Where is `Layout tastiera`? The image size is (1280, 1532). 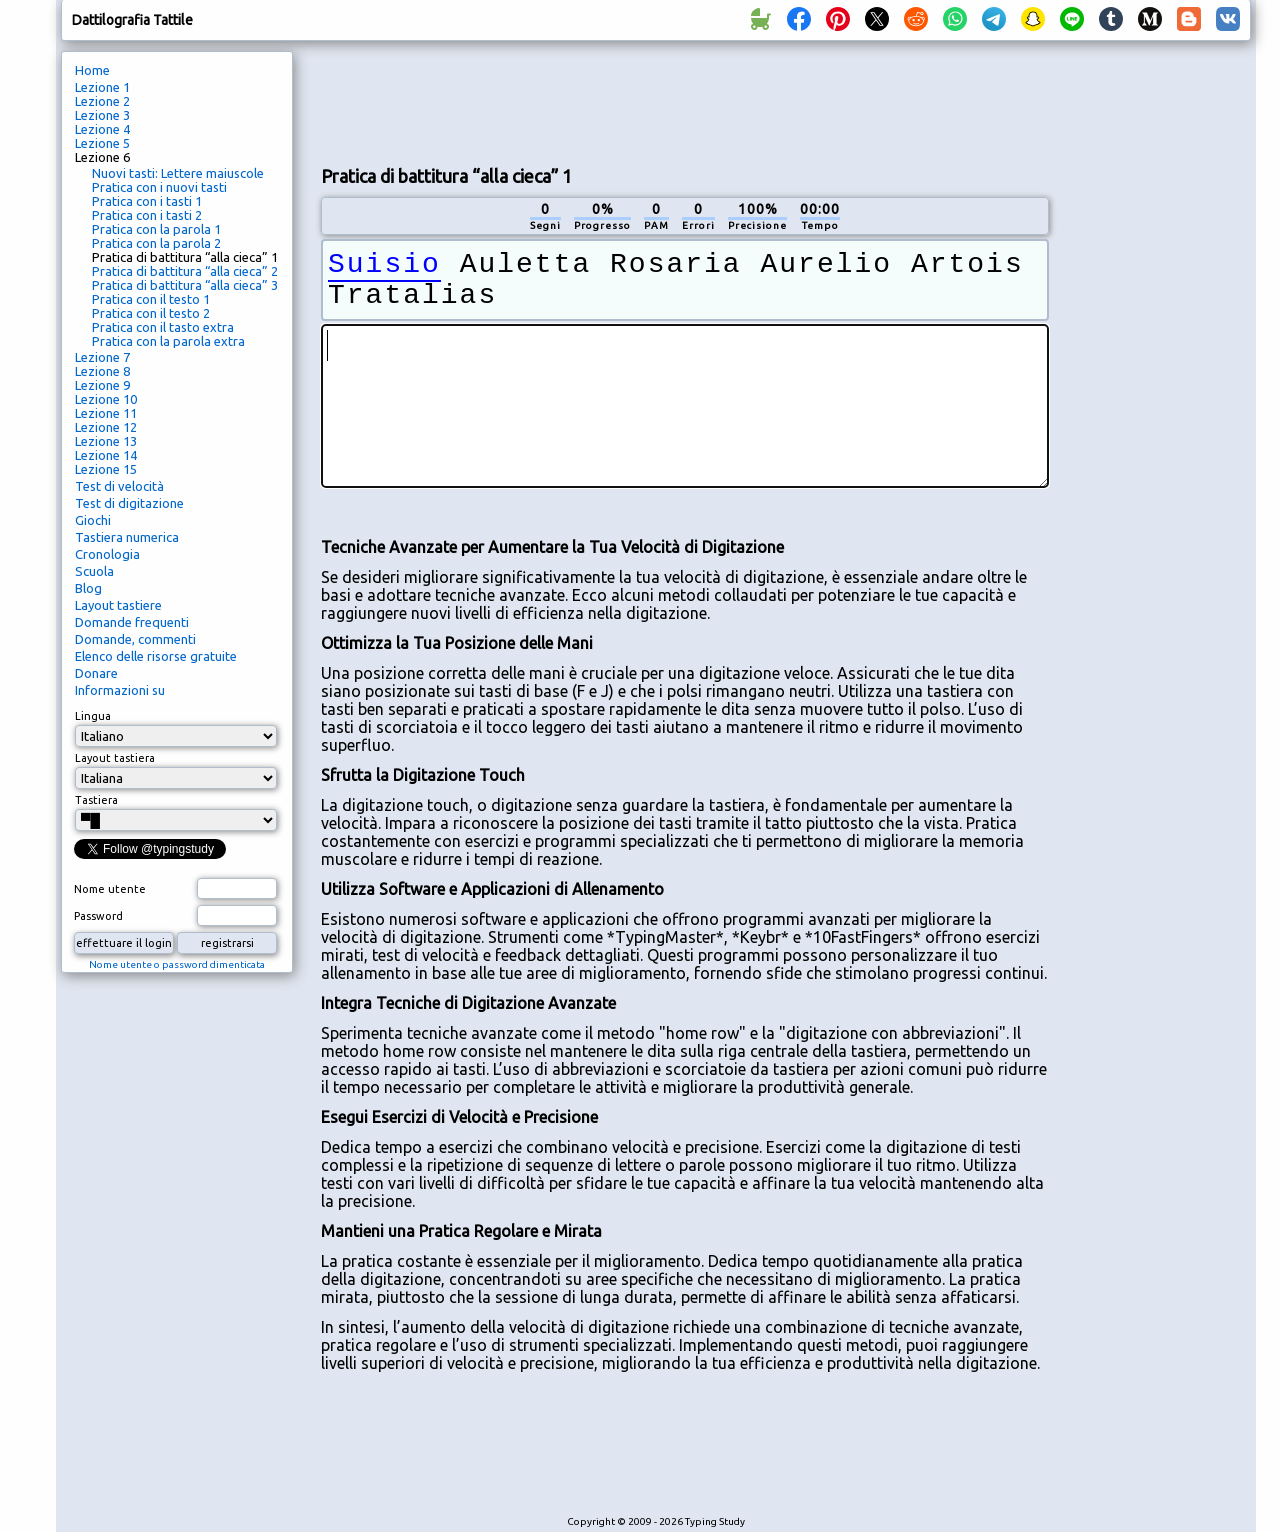
Layout tastiera is located at coordinates (115, 758).